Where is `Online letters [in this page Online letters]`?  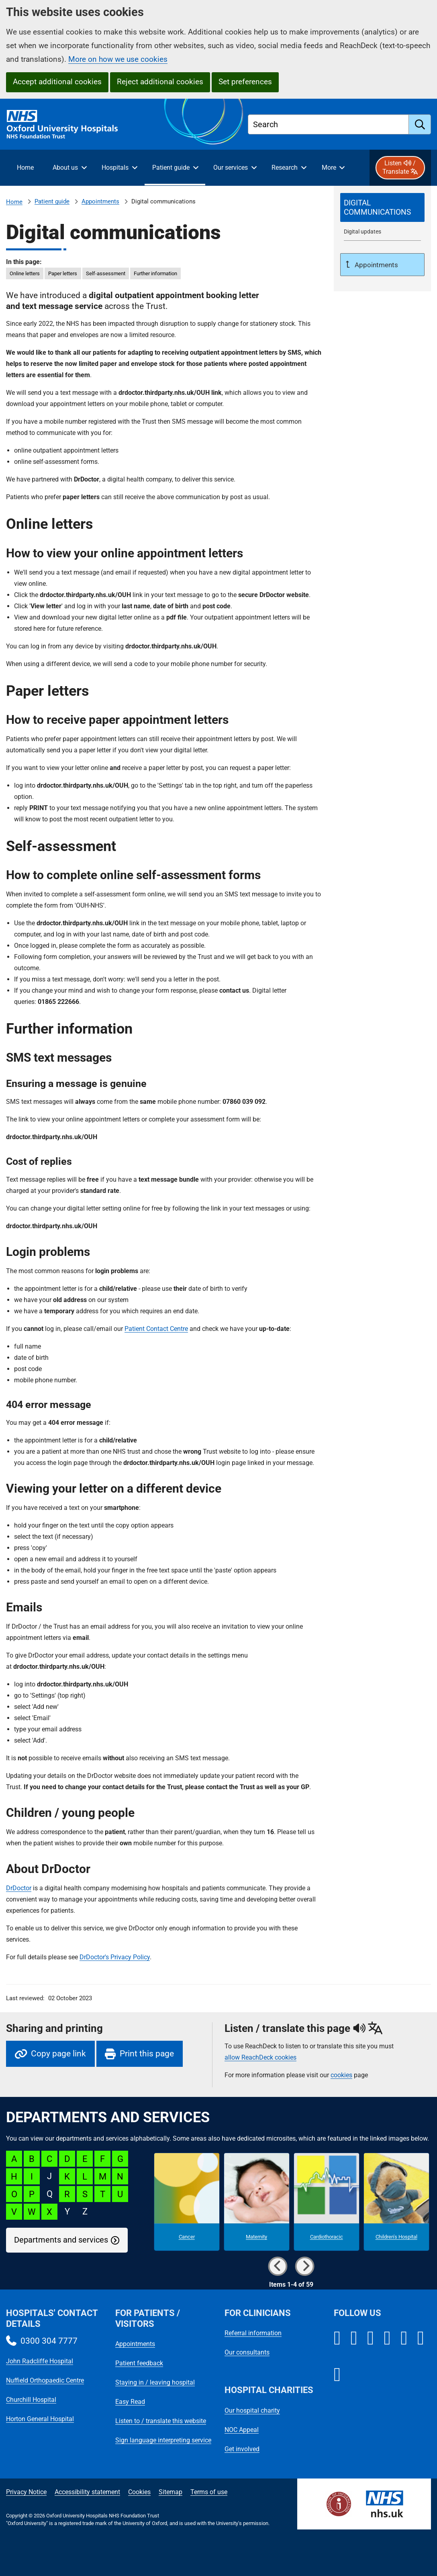 Online letters [in this page Online letters] is located at coordinates (25, 273).